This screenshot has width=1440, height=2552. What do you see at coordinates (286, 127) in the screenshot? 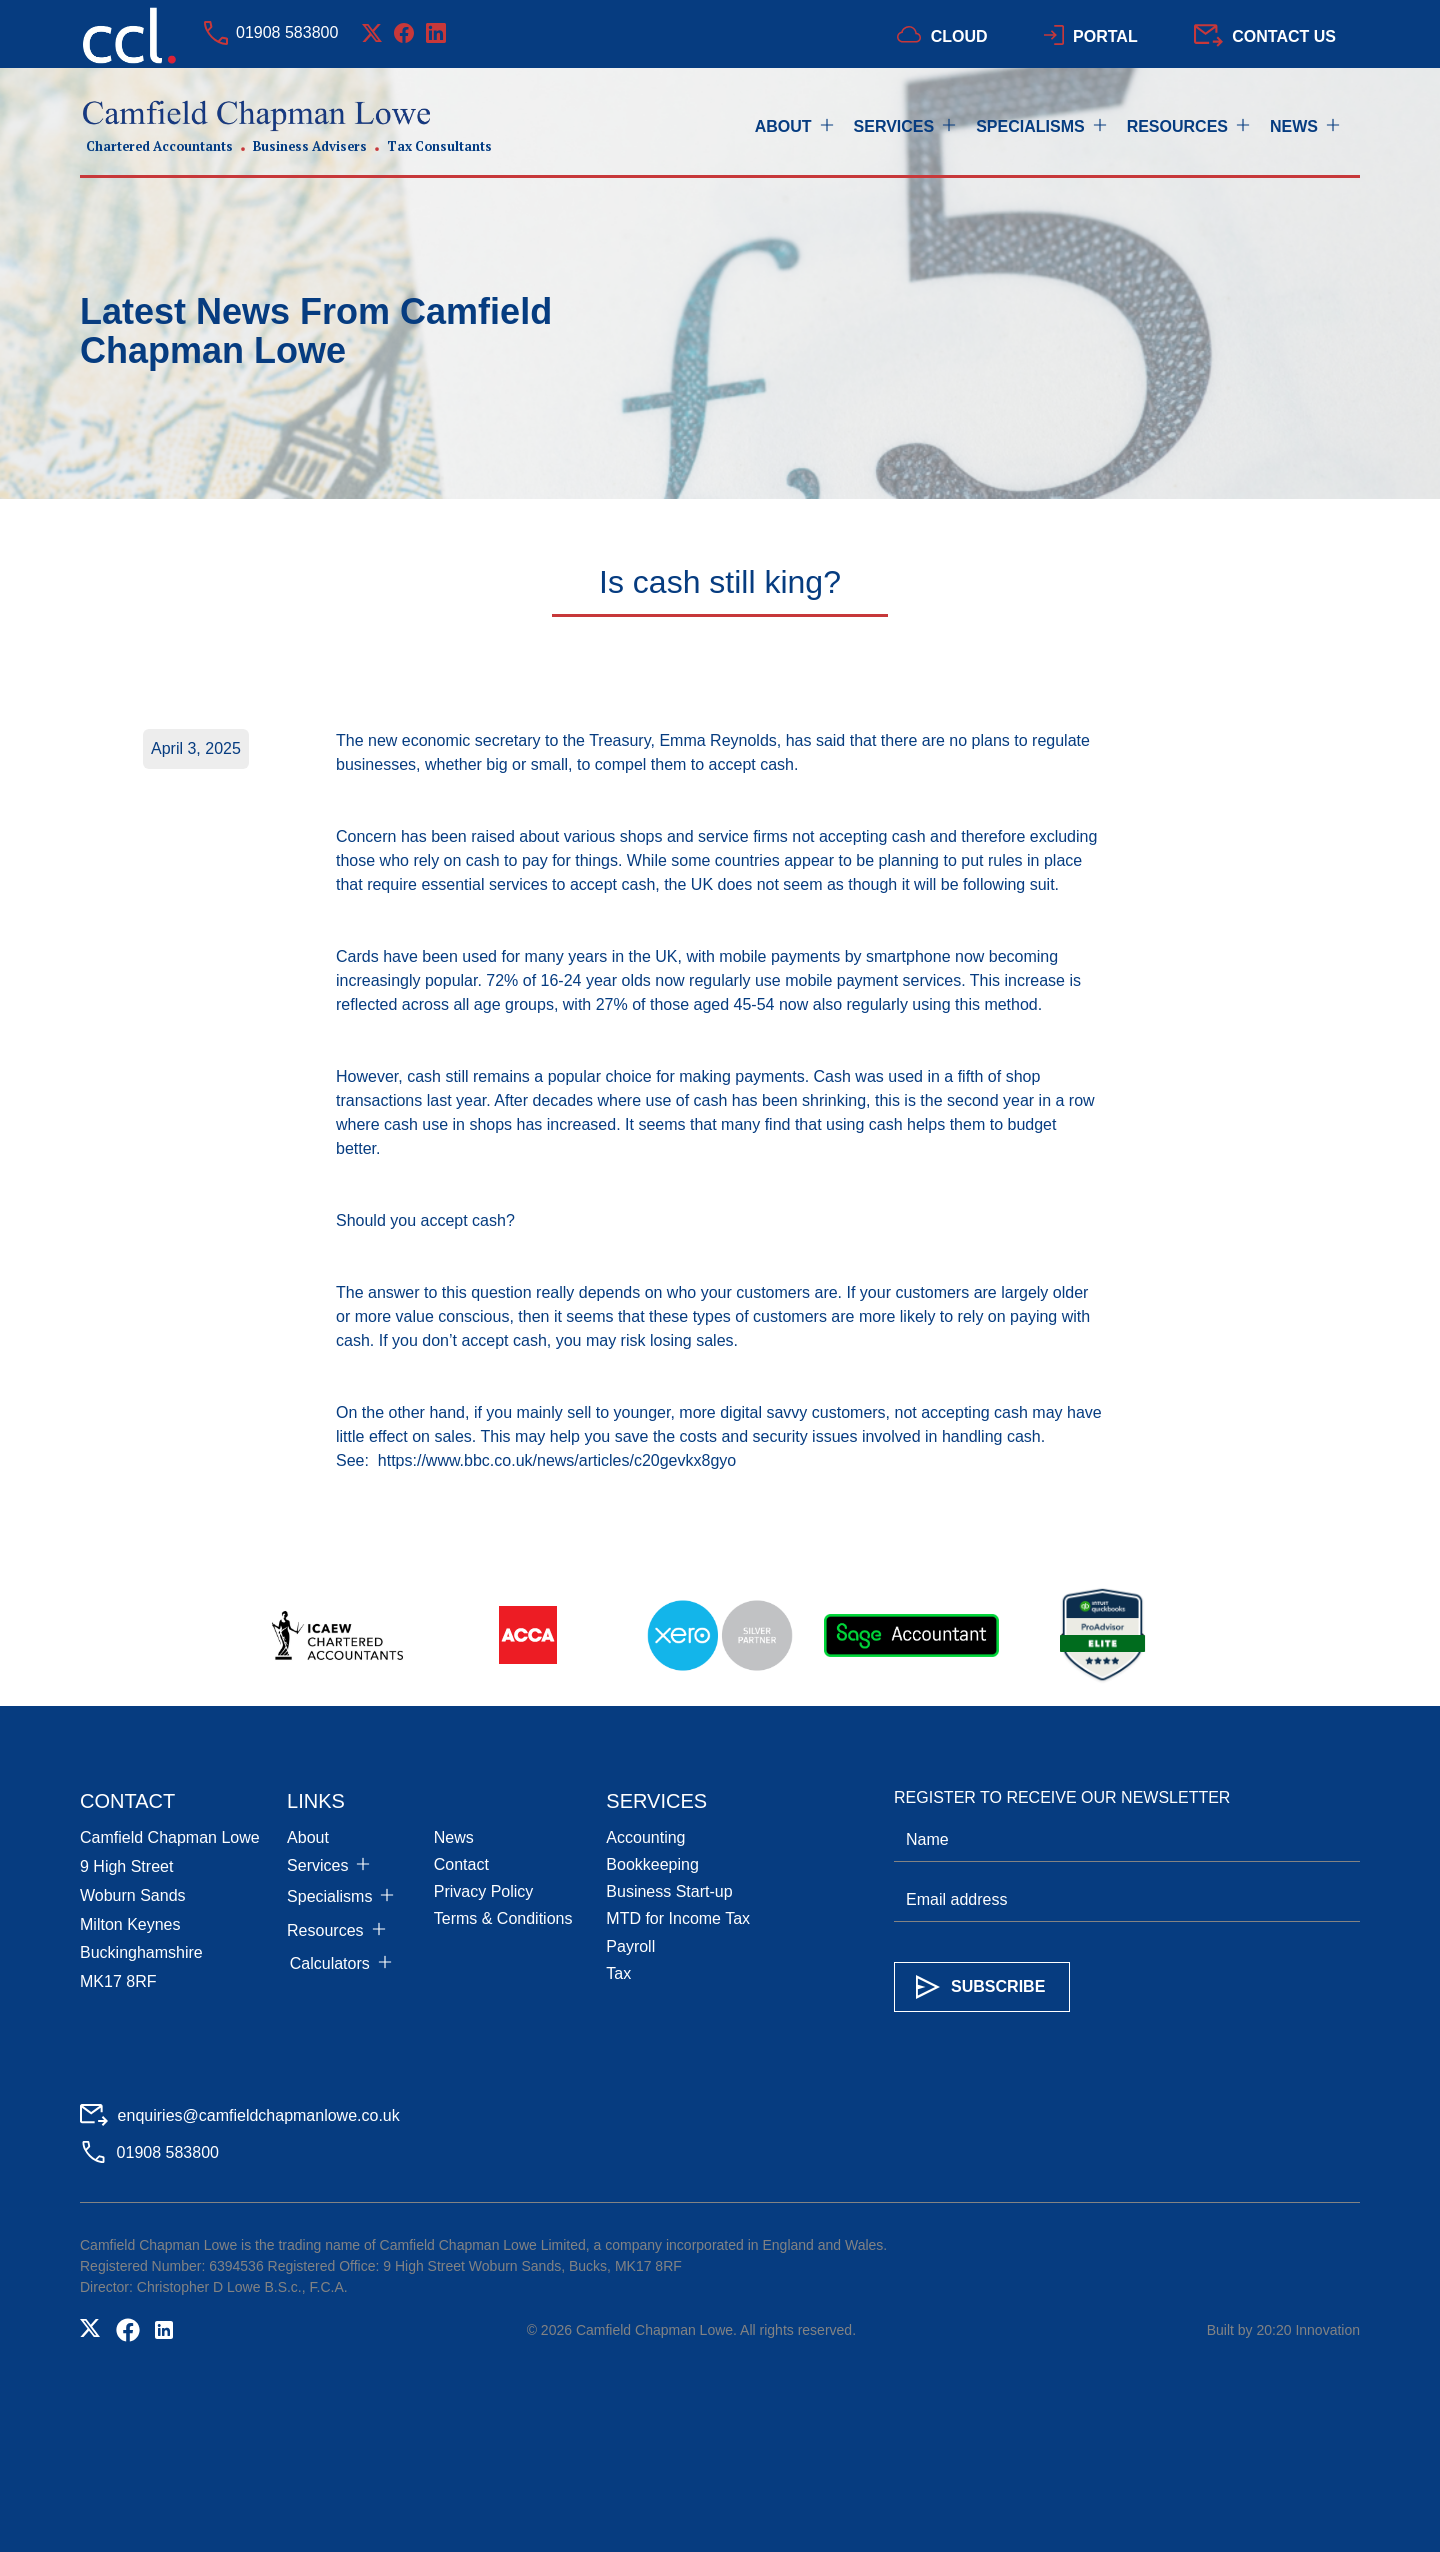
I see `[home]` at bounding box center [286, 127].